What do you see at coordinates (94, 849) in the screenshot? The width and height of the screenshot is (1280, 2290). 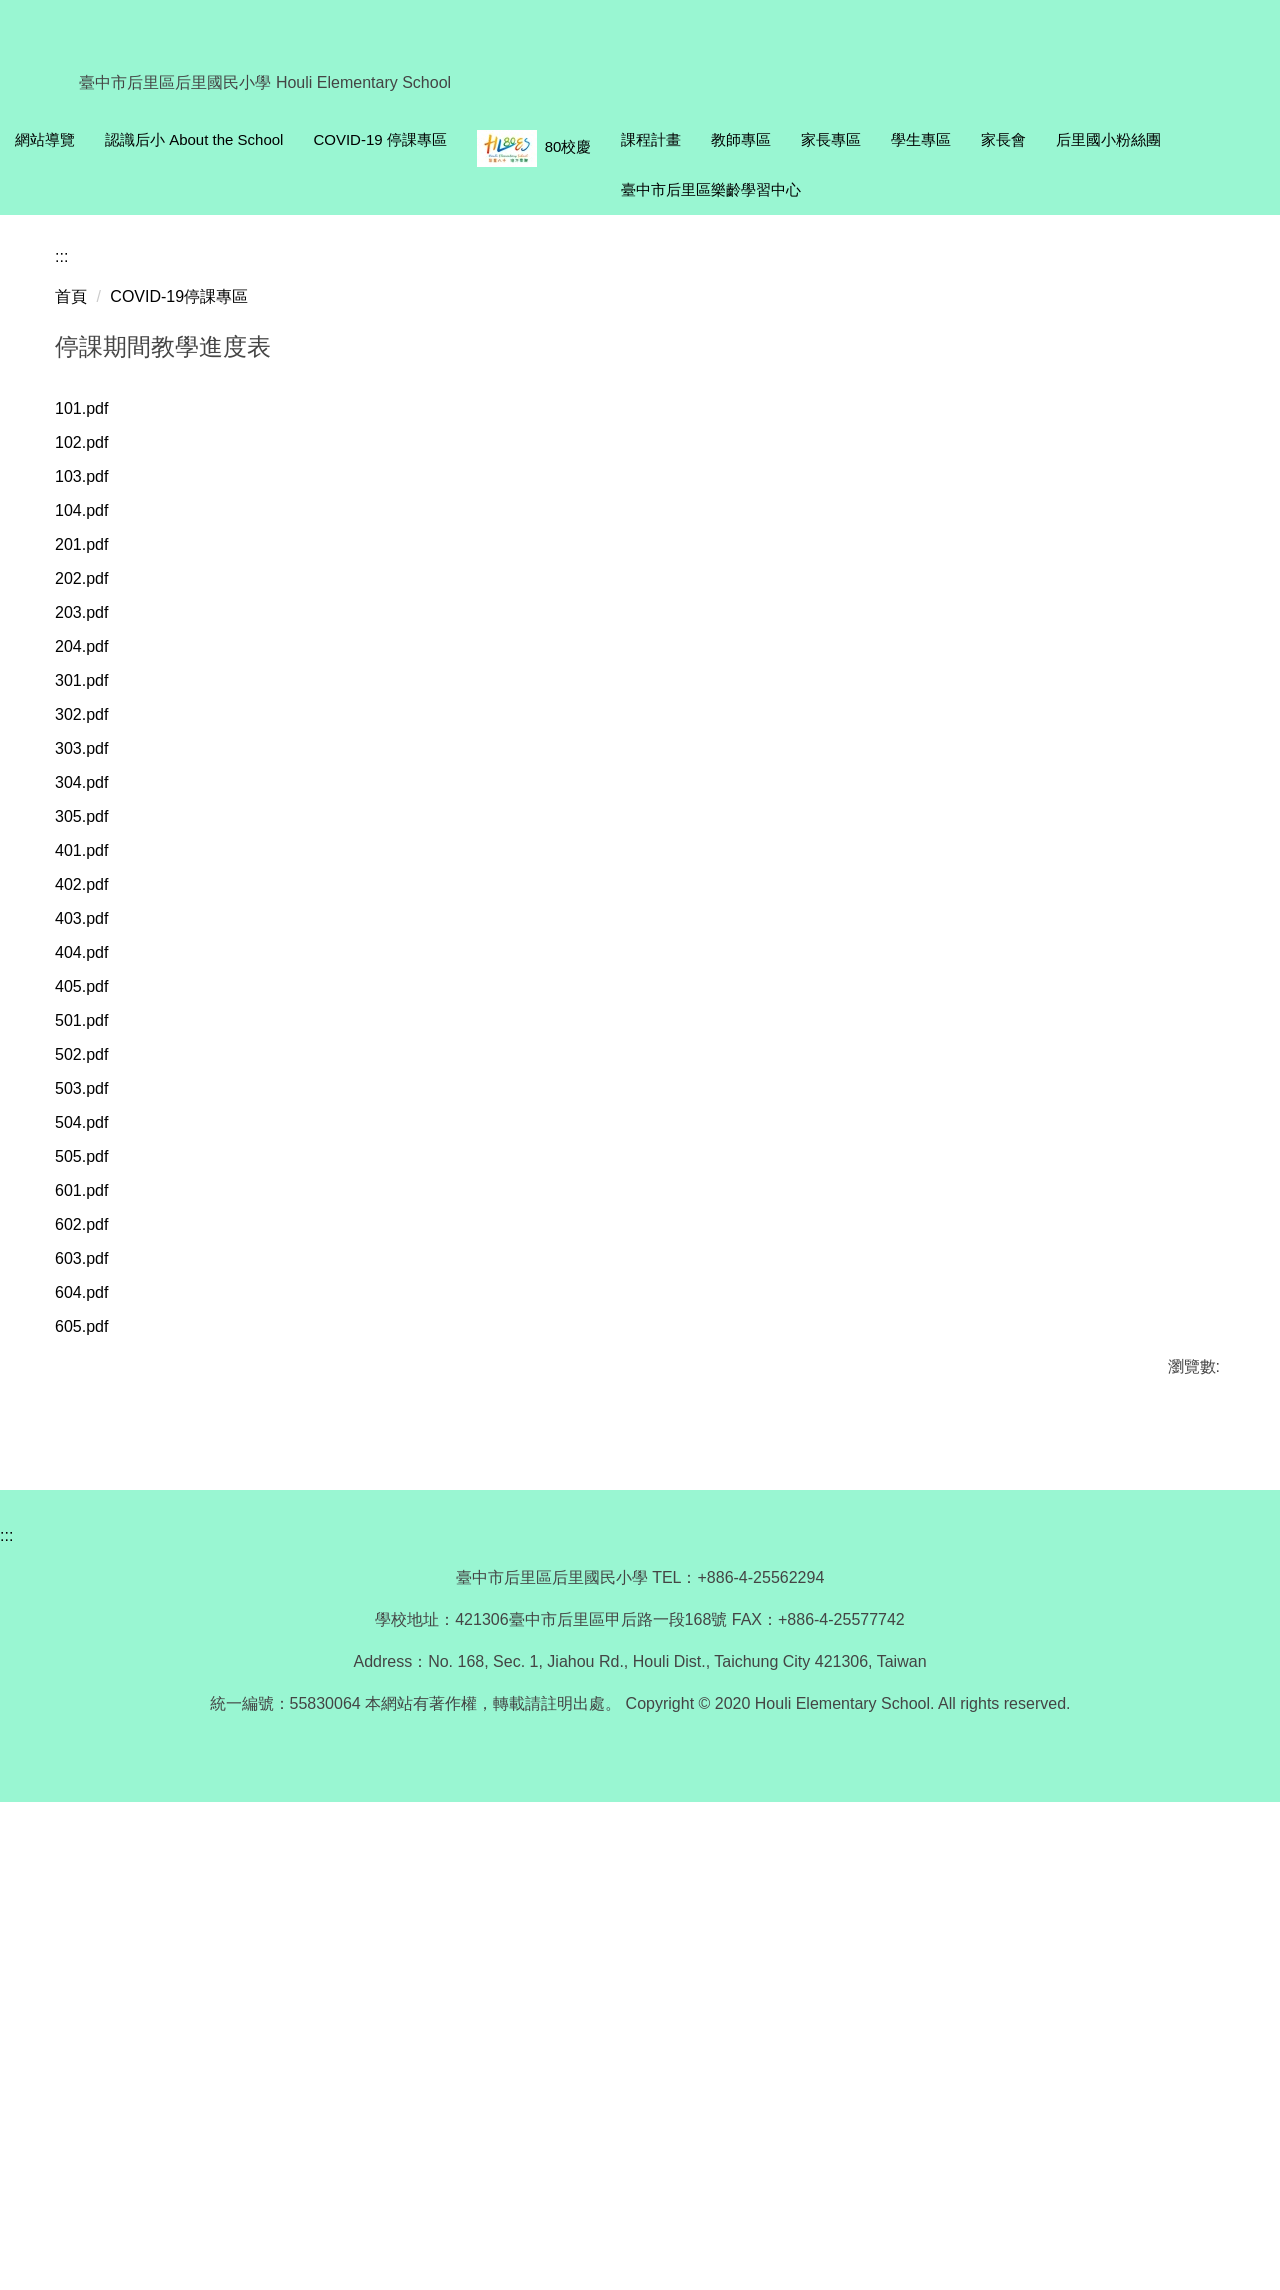 I see `102.pdf` at bounding box center [94, 849].